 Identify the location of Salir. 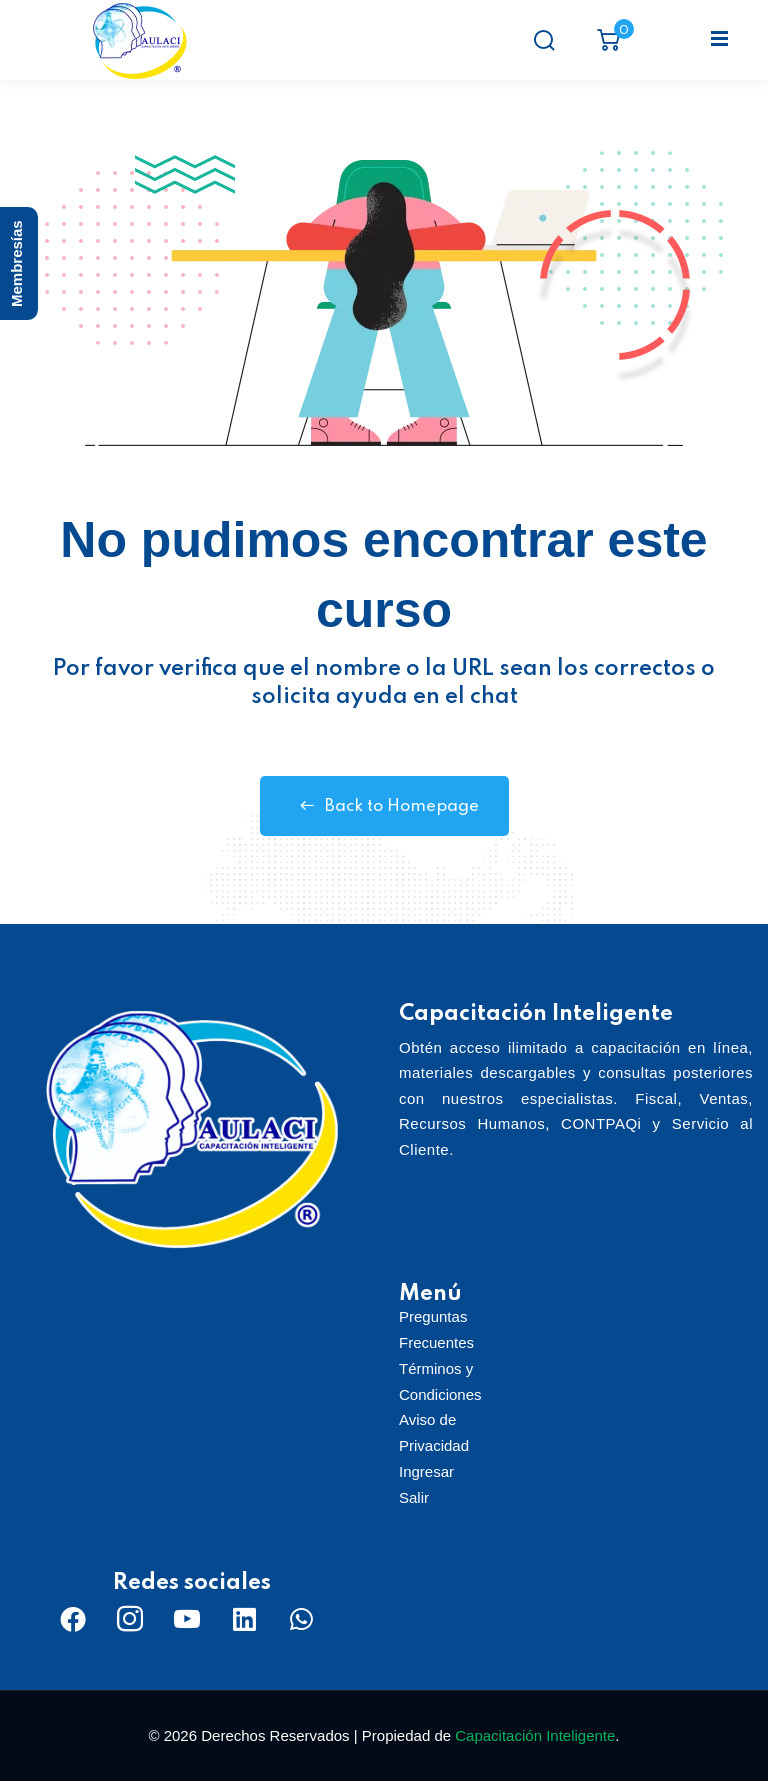
(414, 1497).